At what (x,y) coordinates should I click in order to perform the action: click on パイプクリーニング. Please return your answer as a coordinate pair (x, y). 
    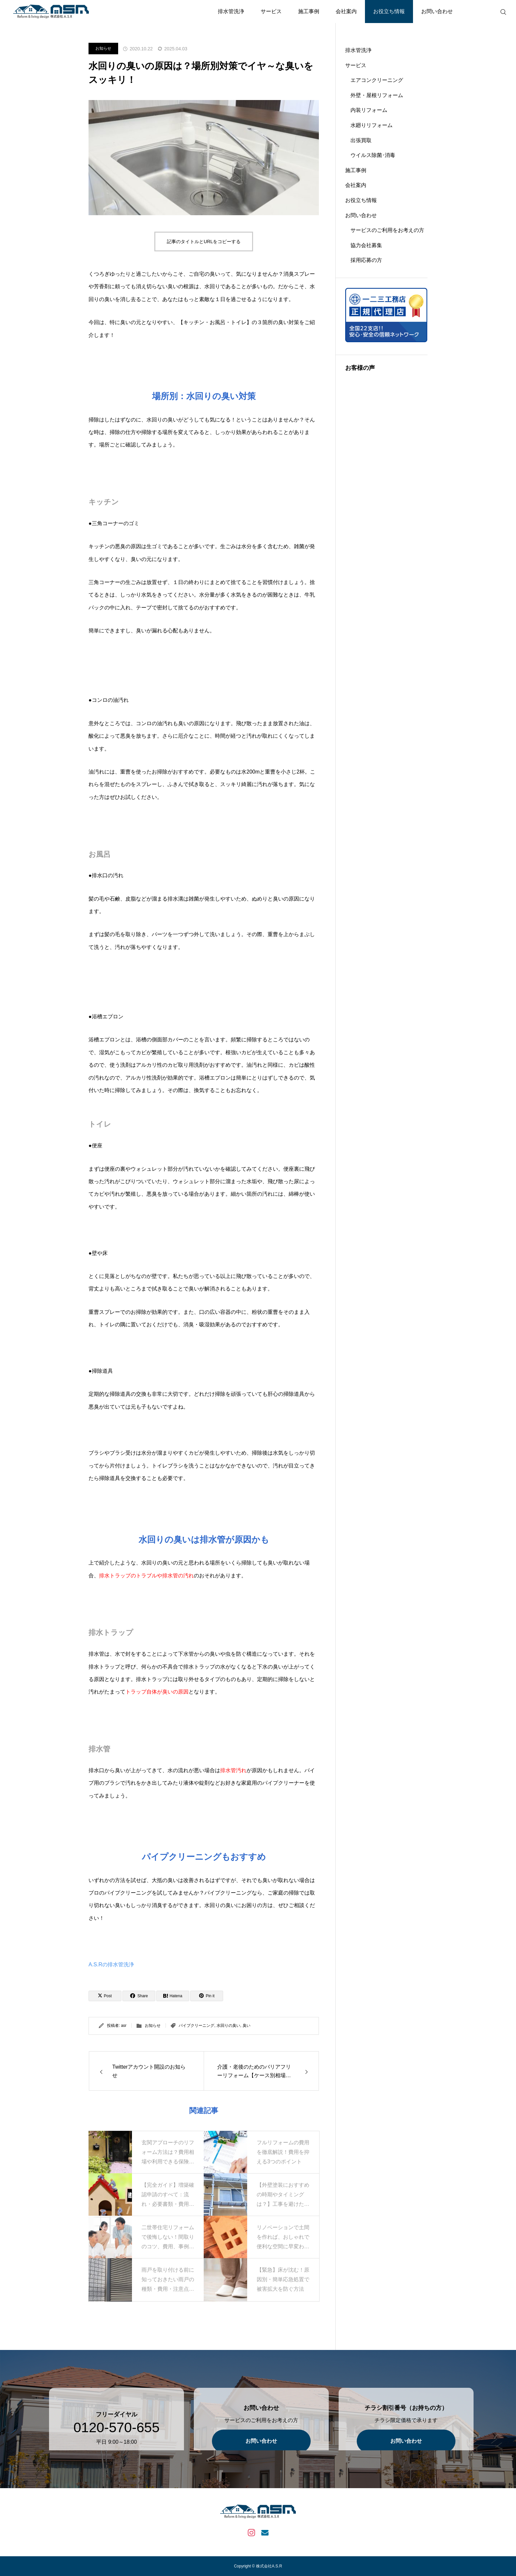
    Looking at the image, I should click on (196, 2025).